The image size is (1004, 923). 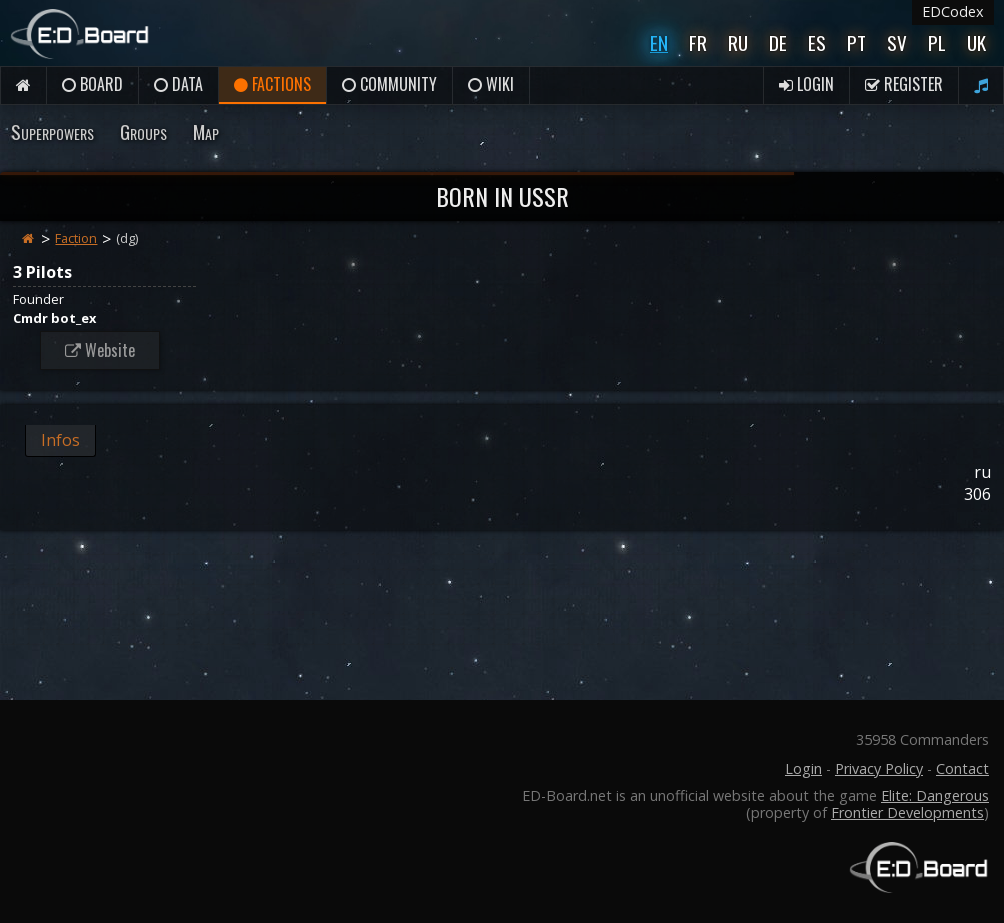 What do you see at coordinates (389, 84) in the screenshot?
I see `Community` at bounding box center [389, 84].